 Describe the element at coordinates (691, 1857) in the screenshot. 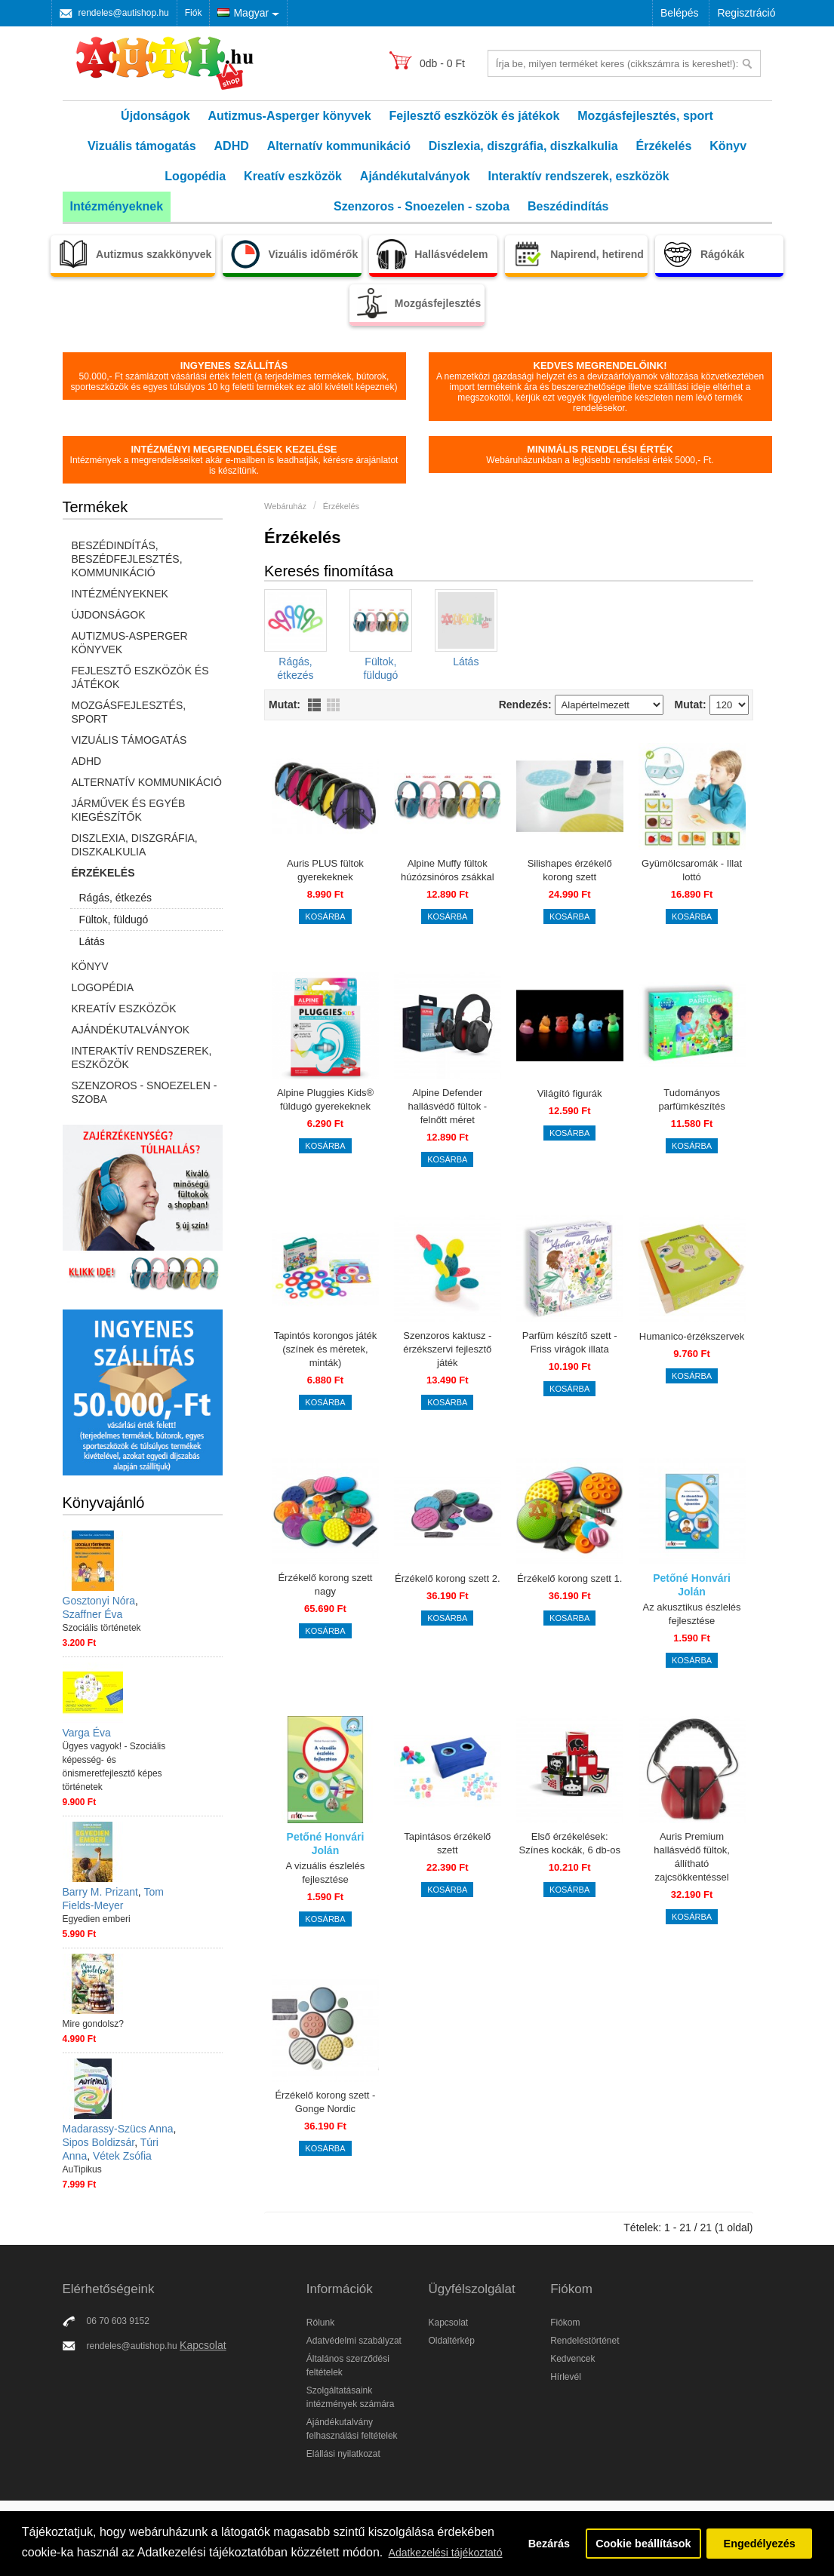

I see `Auris Premium hallásvédő fültok, állítható zajcsökkentéssel` at that location.